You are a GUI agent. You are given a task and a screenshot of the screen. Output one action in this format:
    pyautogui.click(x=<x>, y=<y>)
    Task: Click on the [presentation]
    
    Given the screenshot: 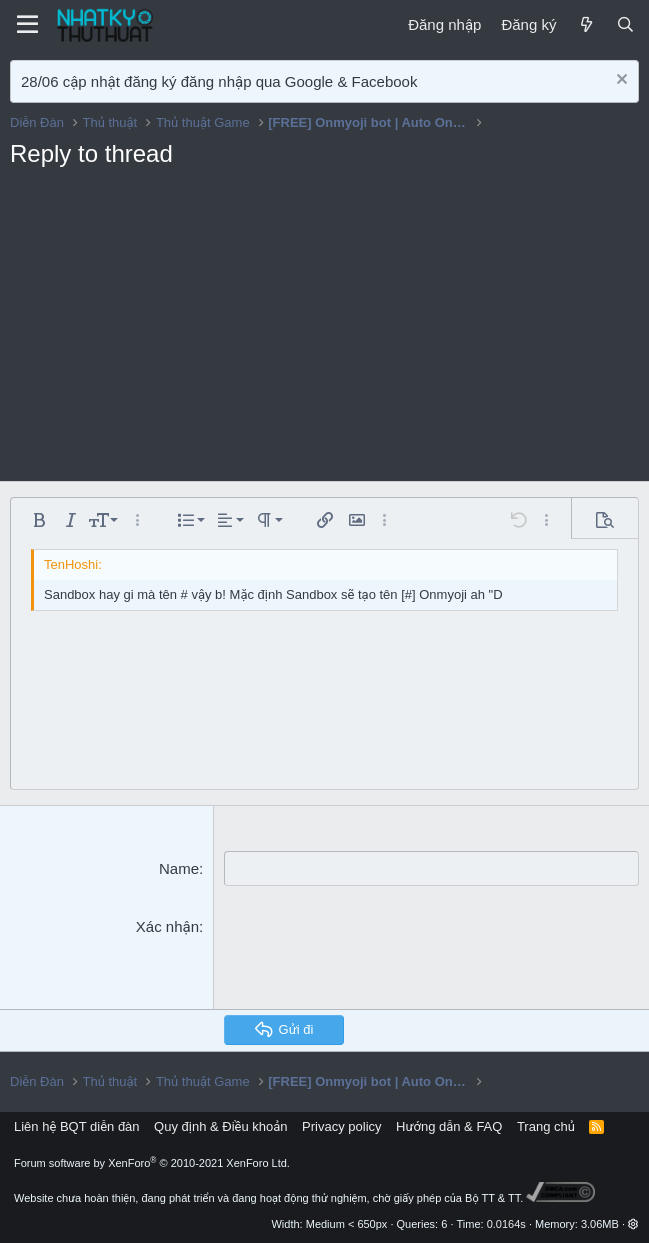 What is the action you would take?
    pyautogui.click(x=376, y=955)
    